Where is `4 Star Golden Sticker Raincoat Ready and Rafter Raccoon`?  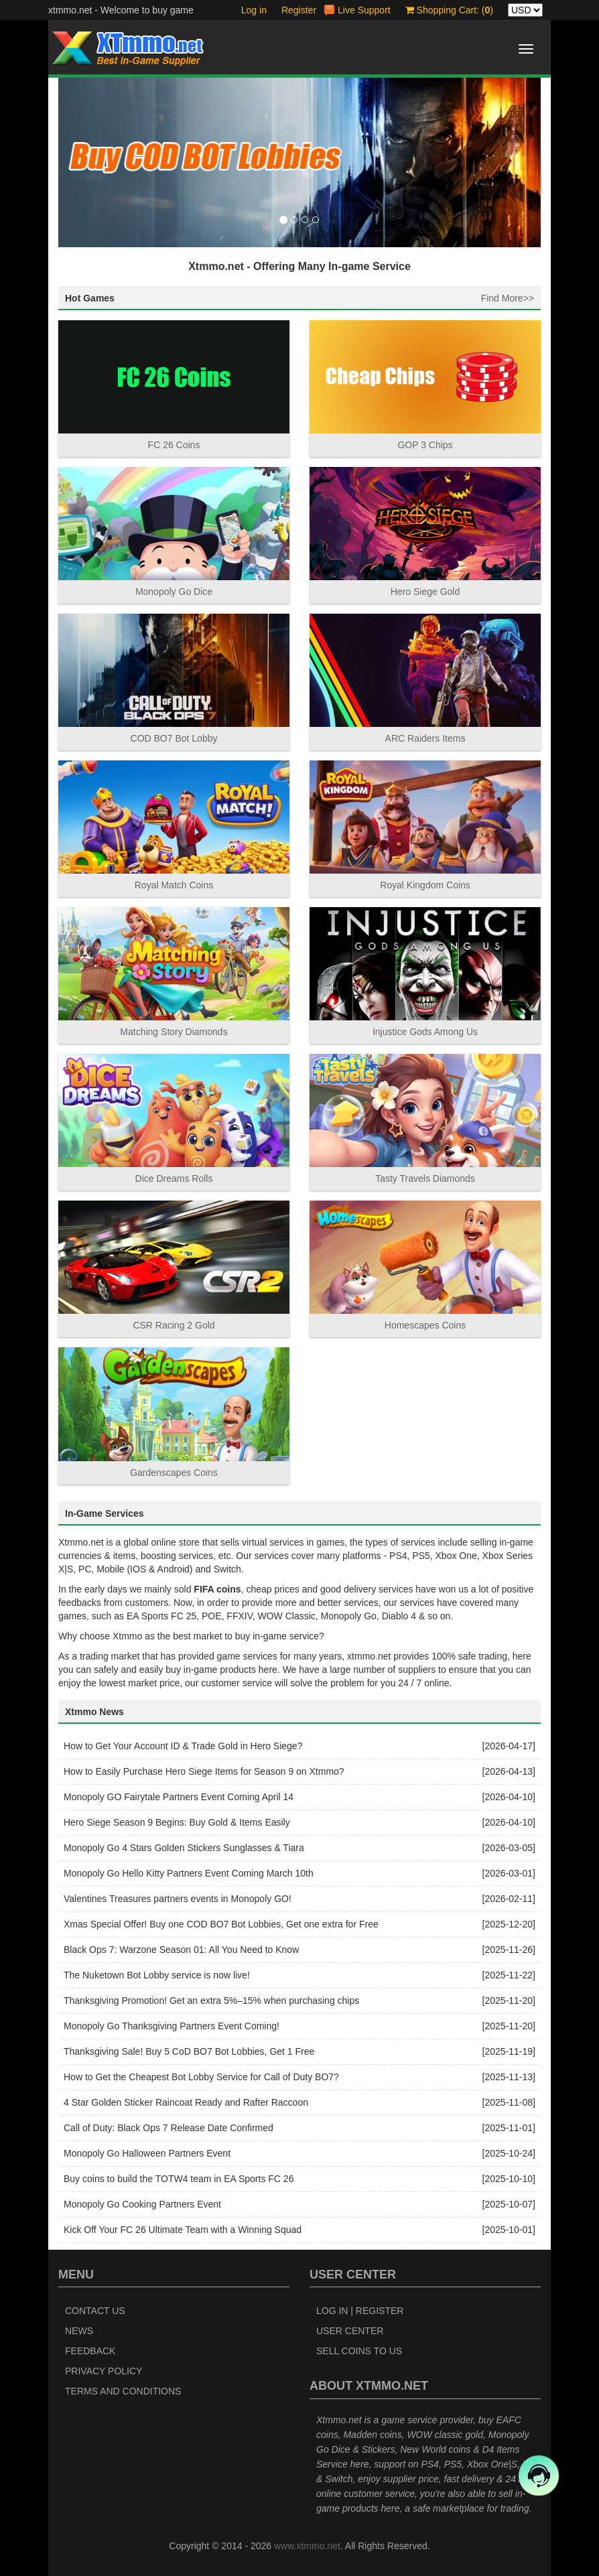
4 Star Golden Sticker Raincoat Ready and Rafter Raccoon is located at coordinates (186, 2102).